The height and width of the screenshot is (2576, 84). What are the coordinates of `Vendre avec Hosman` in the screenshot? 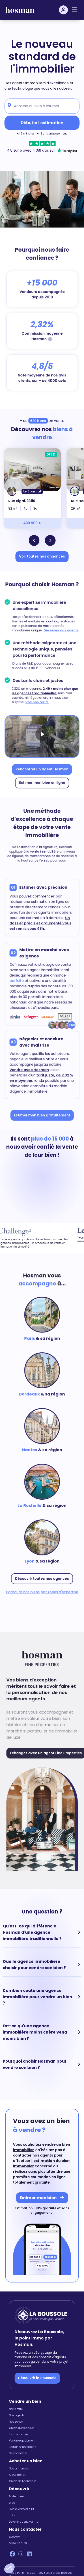 It's located at (30, 1066).